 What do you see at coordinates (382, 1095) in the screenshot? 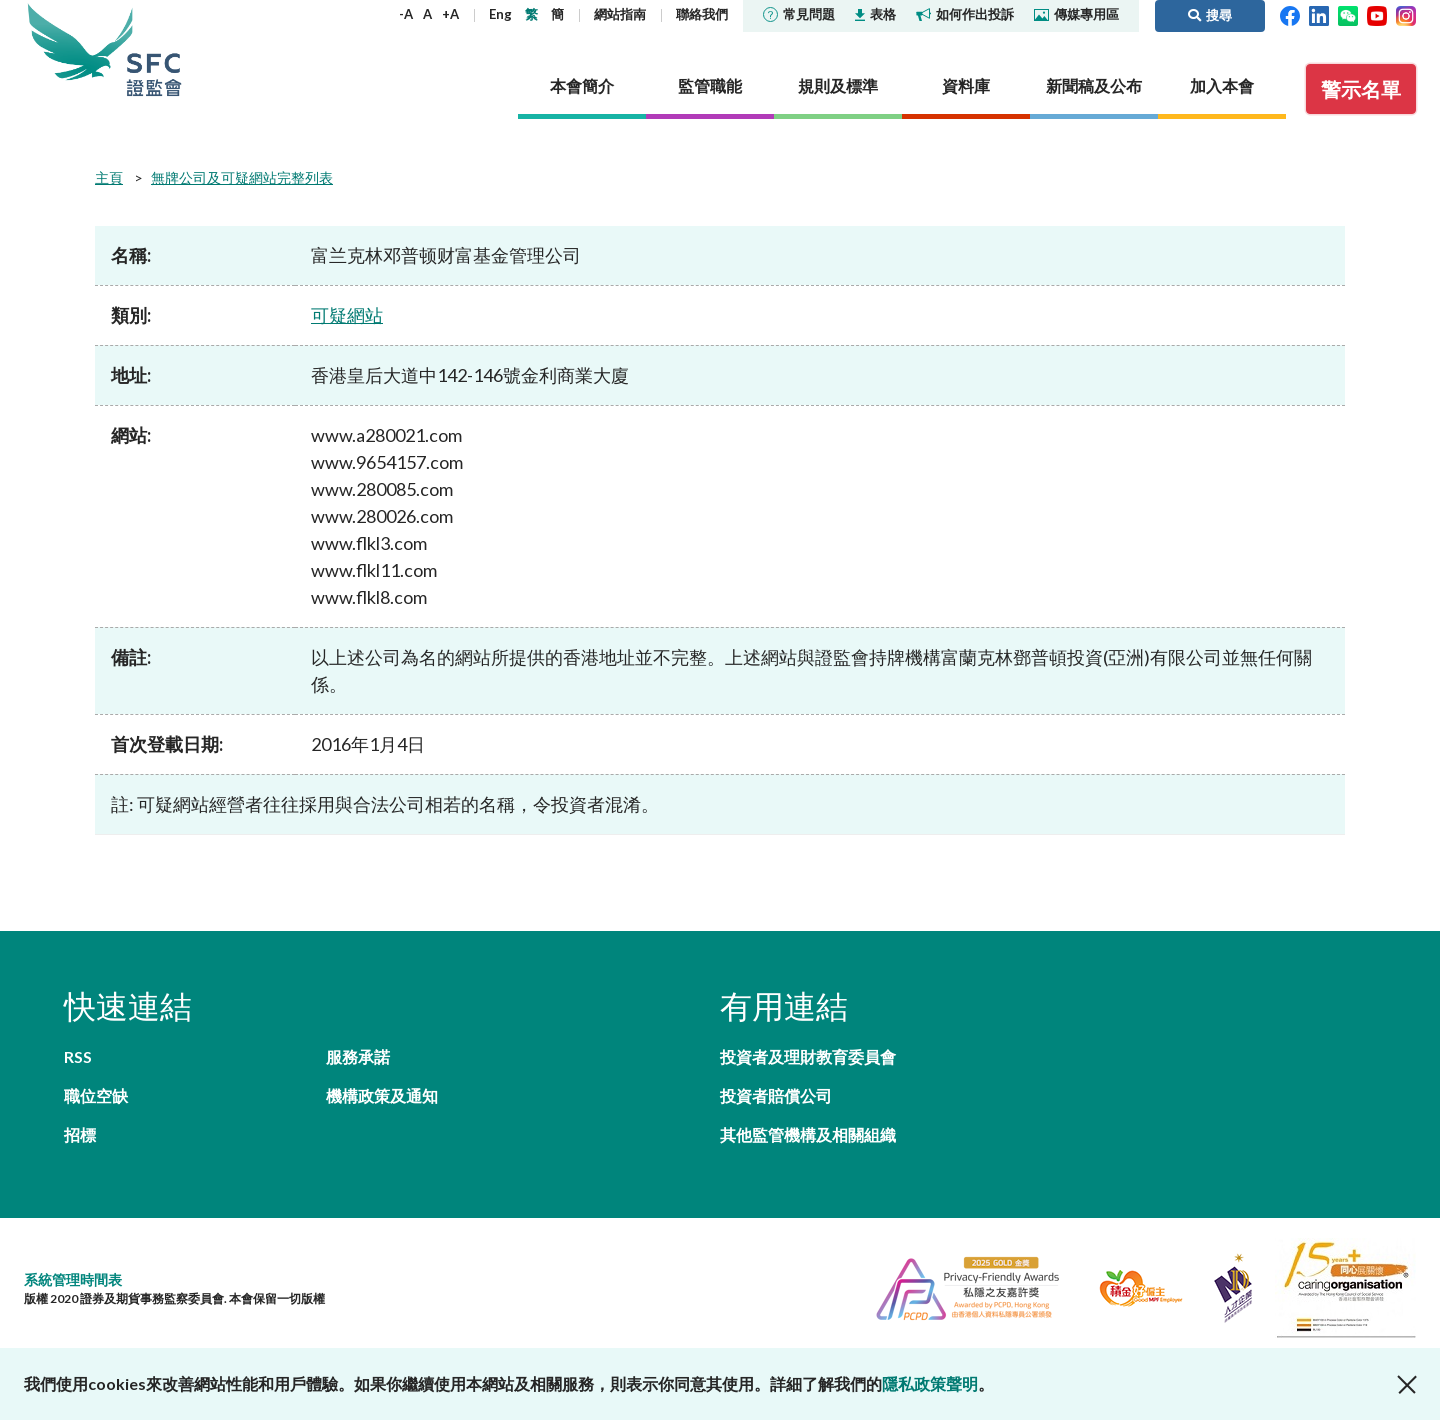
I see `機構政策及通知` at bounding box center [382, 1095].